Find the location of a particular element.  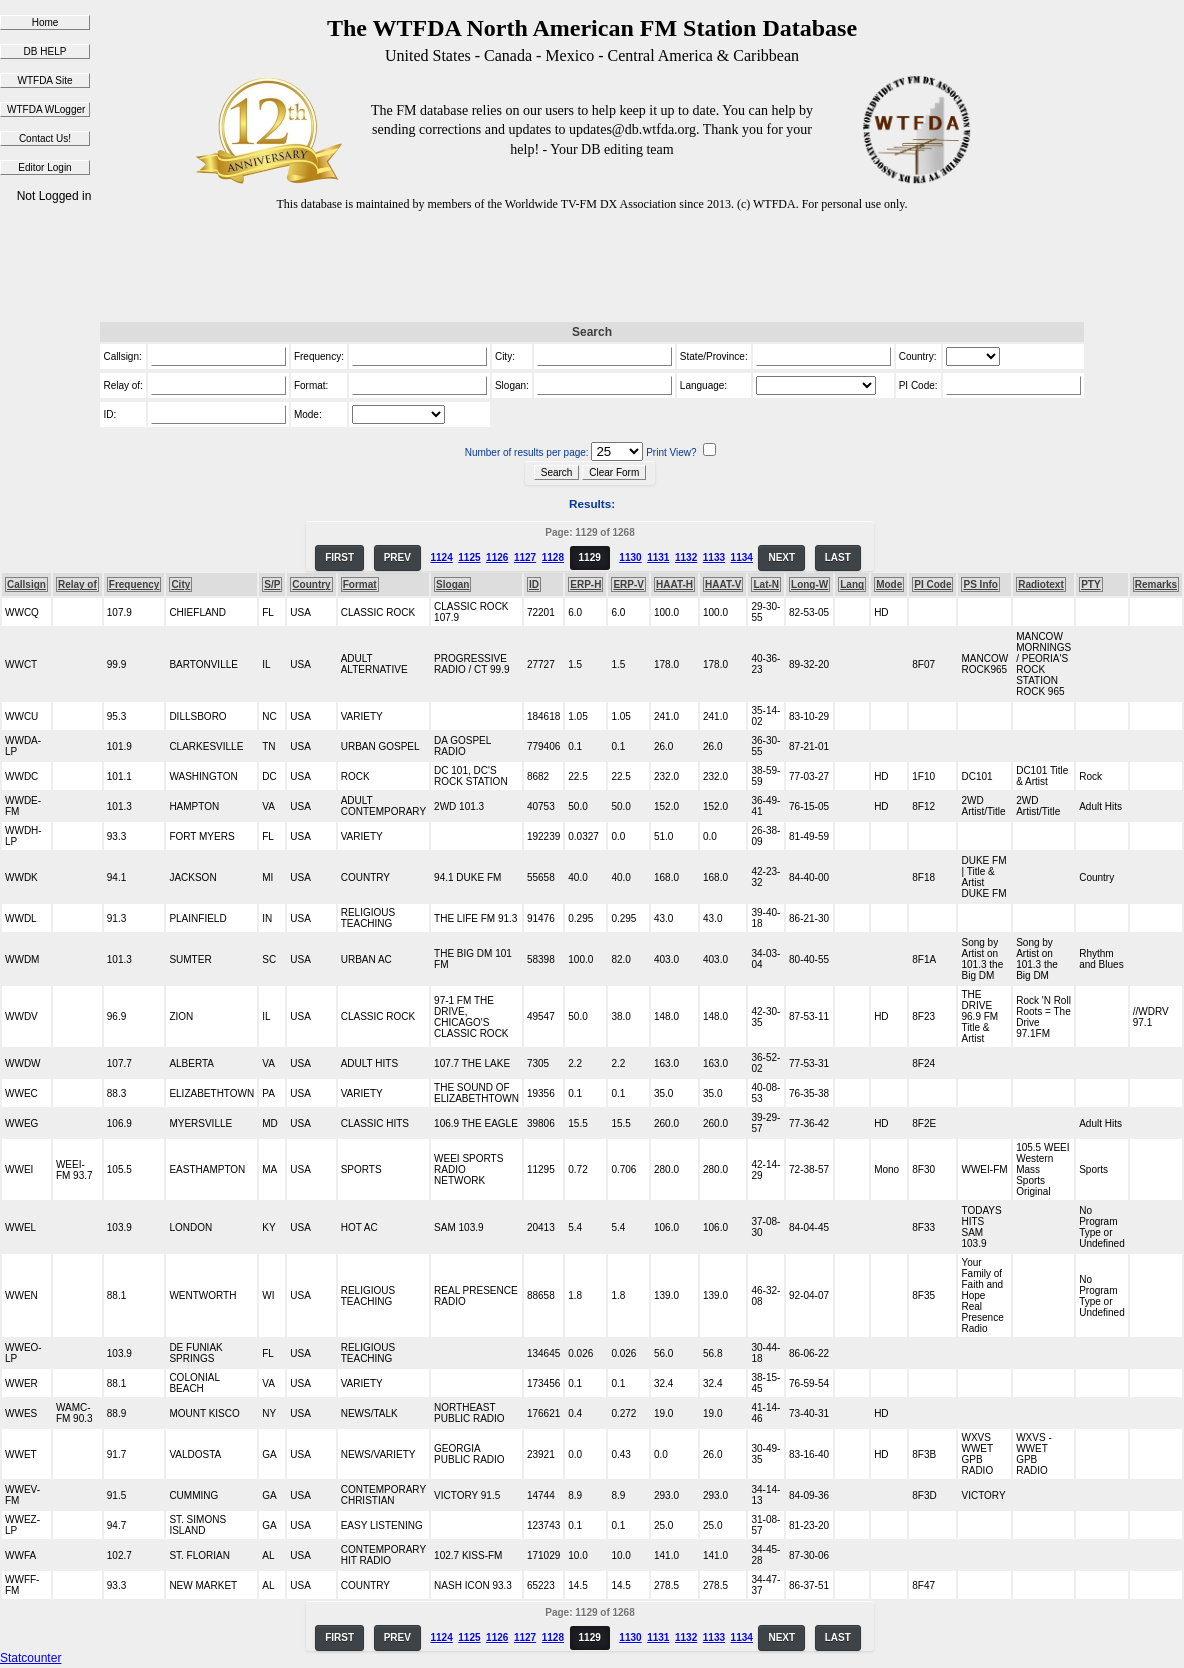

PTY is located at coordinates (1090, 584).